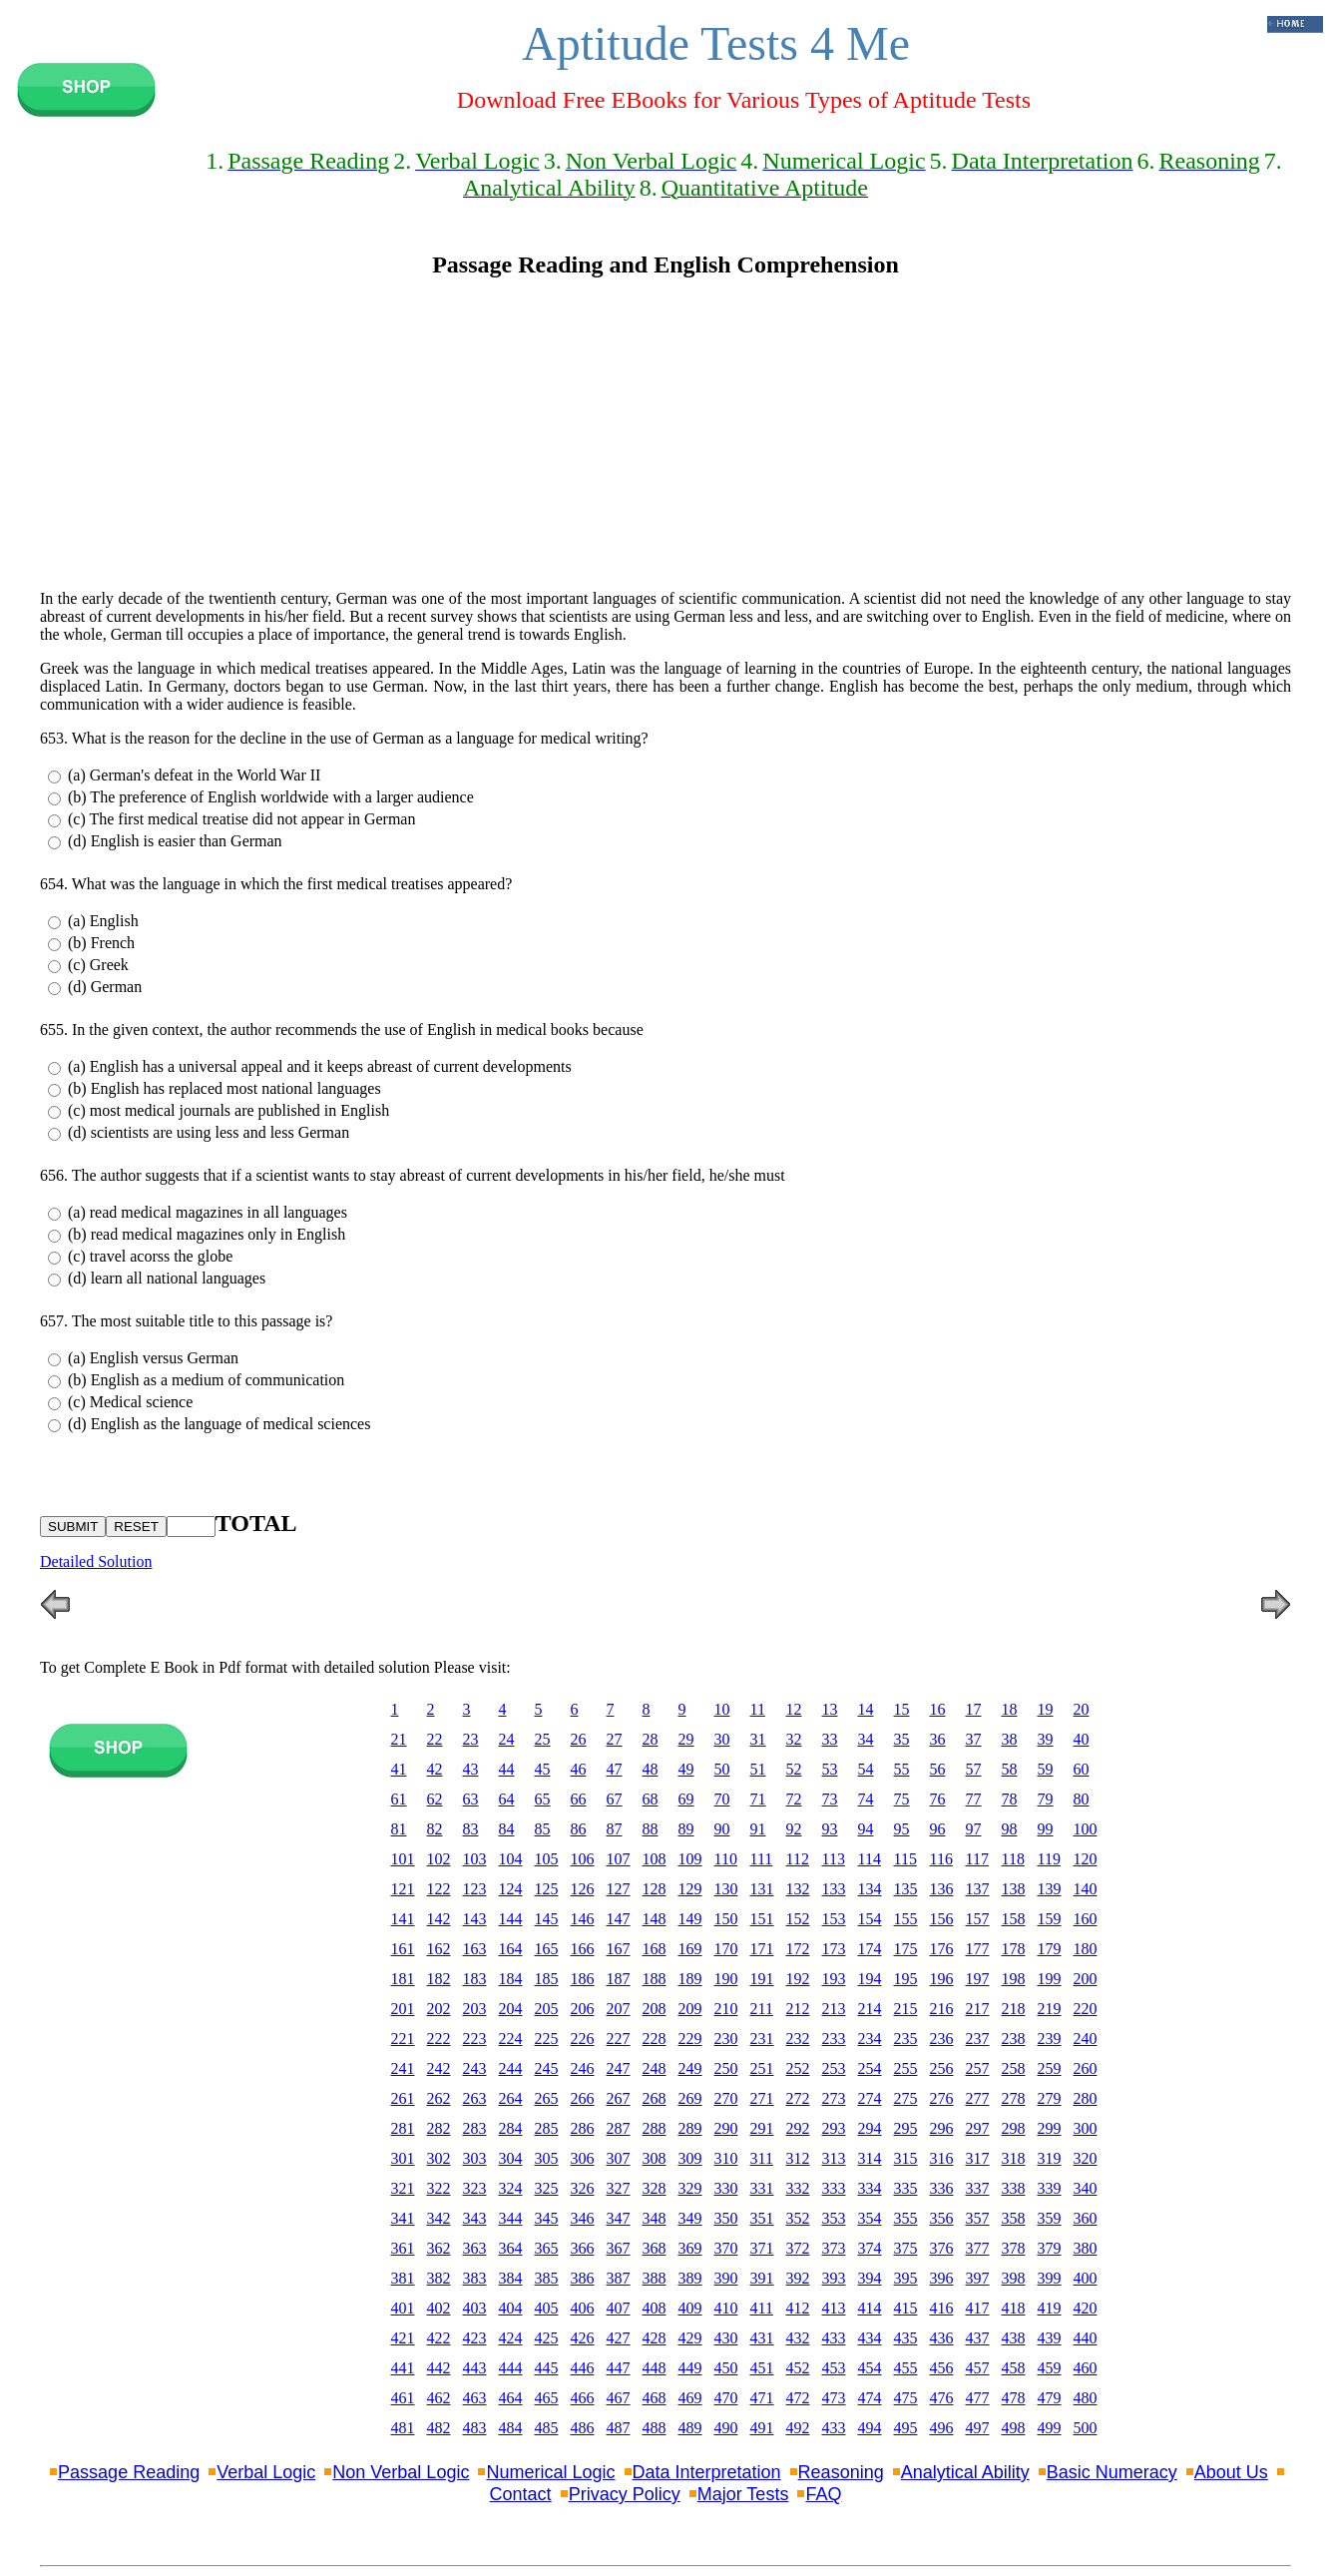 The image size is (1331, 2576). I want to click on 473, so click(834, 2397).